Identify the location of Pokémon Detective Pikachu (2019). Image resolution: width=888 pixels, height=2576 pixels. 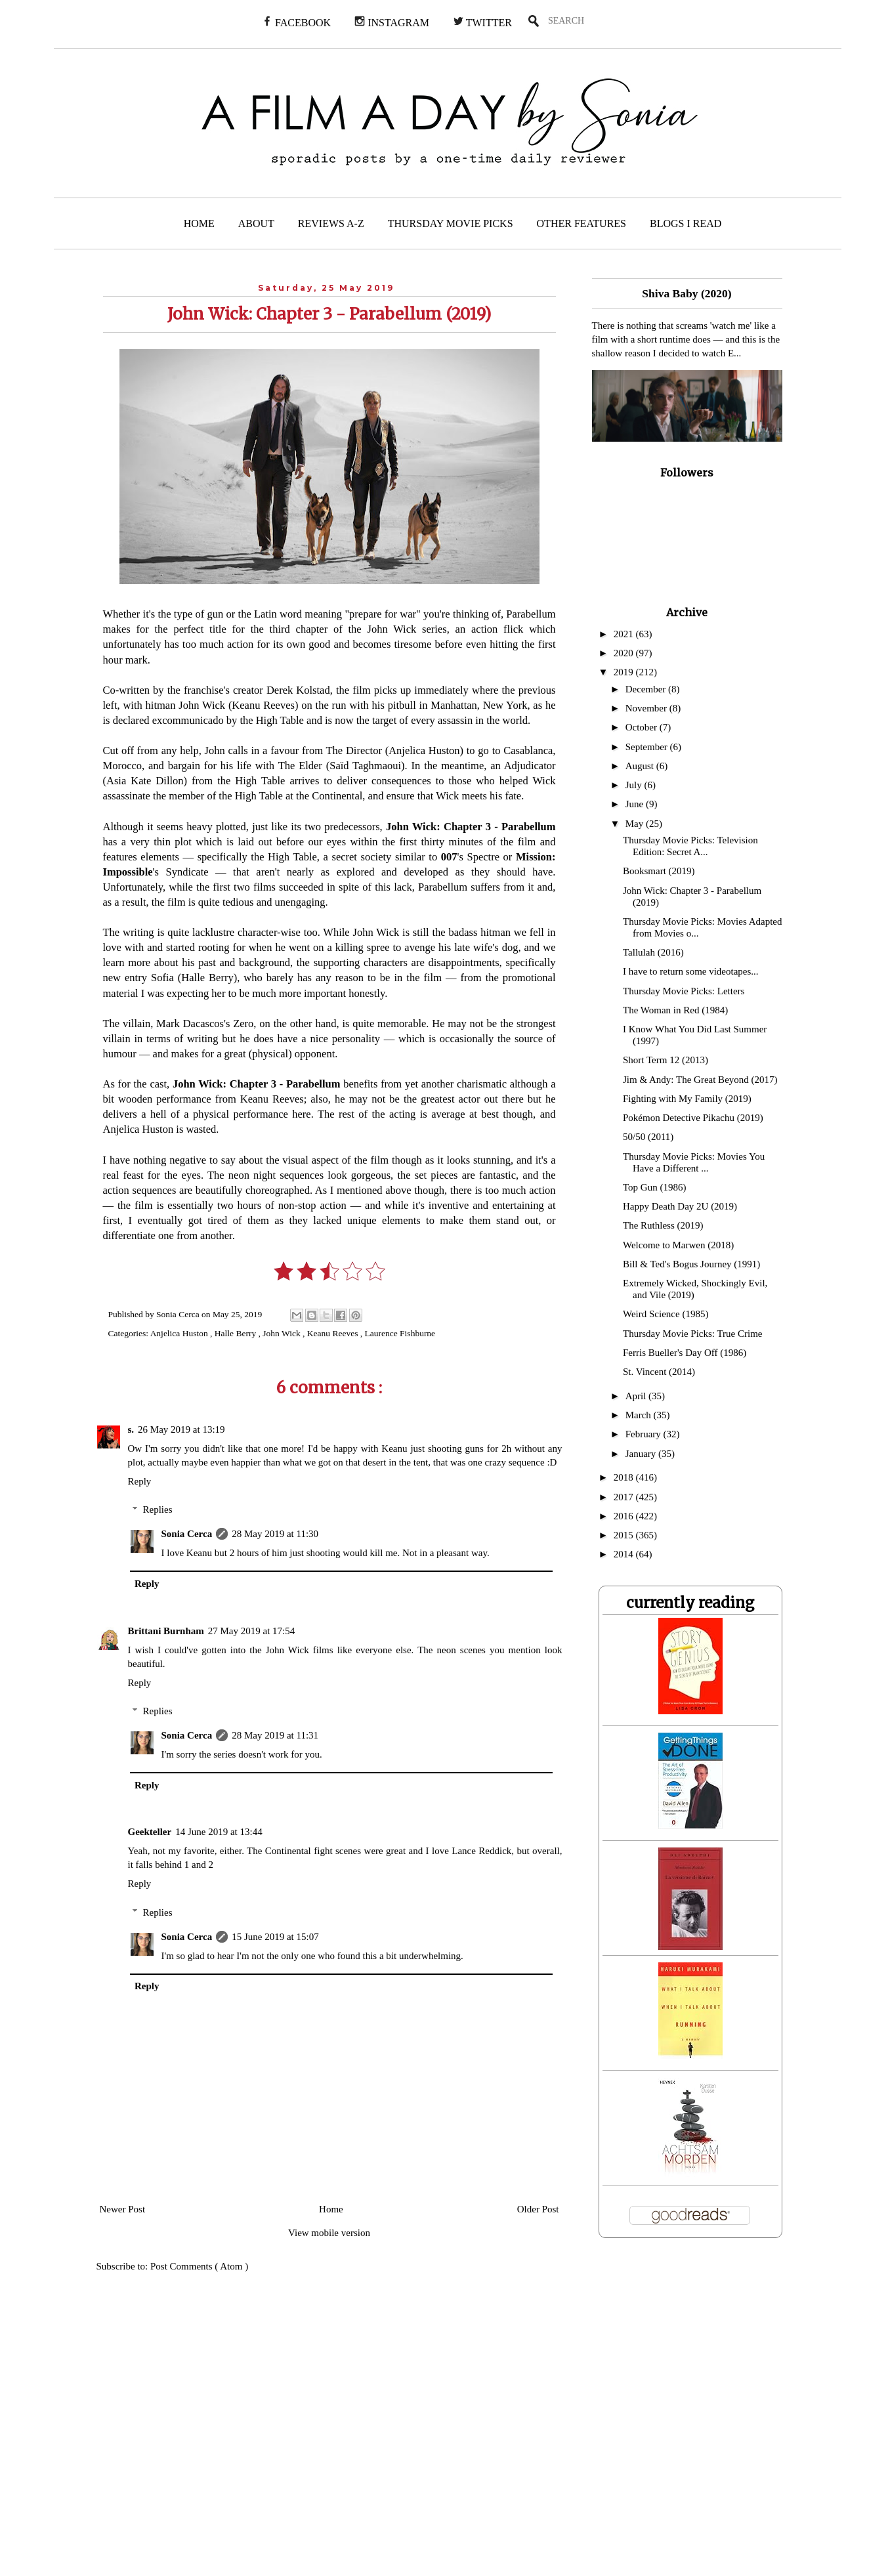
(693, 1117).